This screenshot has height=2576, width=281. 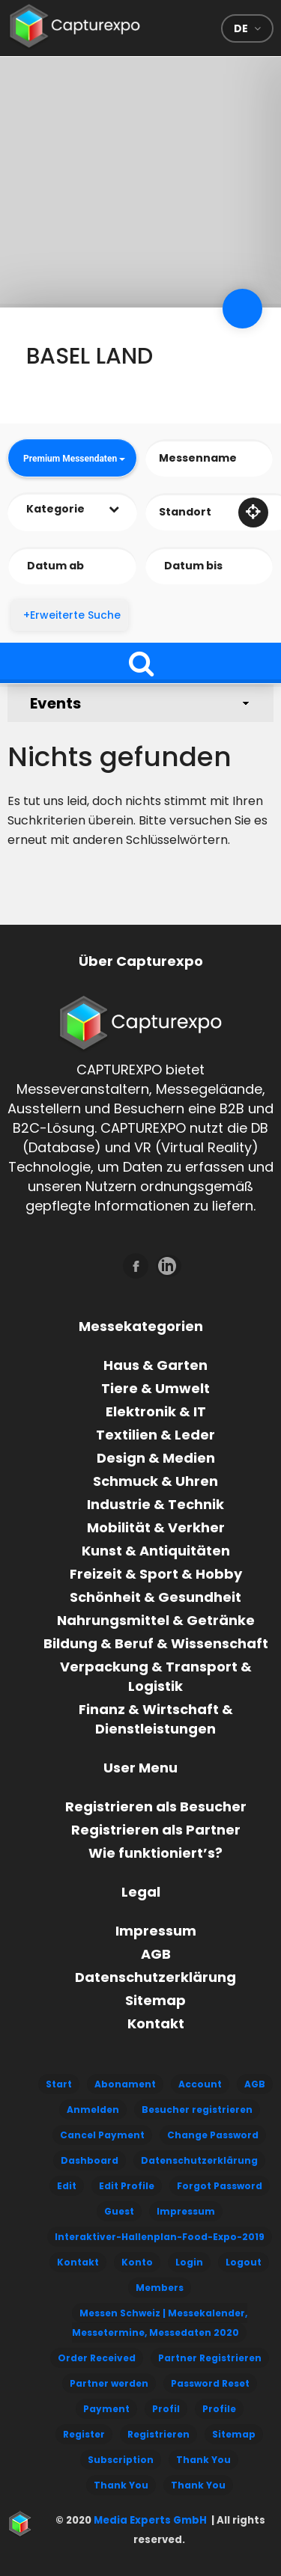 What do you see at coordinates (156, 1457) in the screenshot?
I see `Design & Medien` at bounding box center [156, 1457].